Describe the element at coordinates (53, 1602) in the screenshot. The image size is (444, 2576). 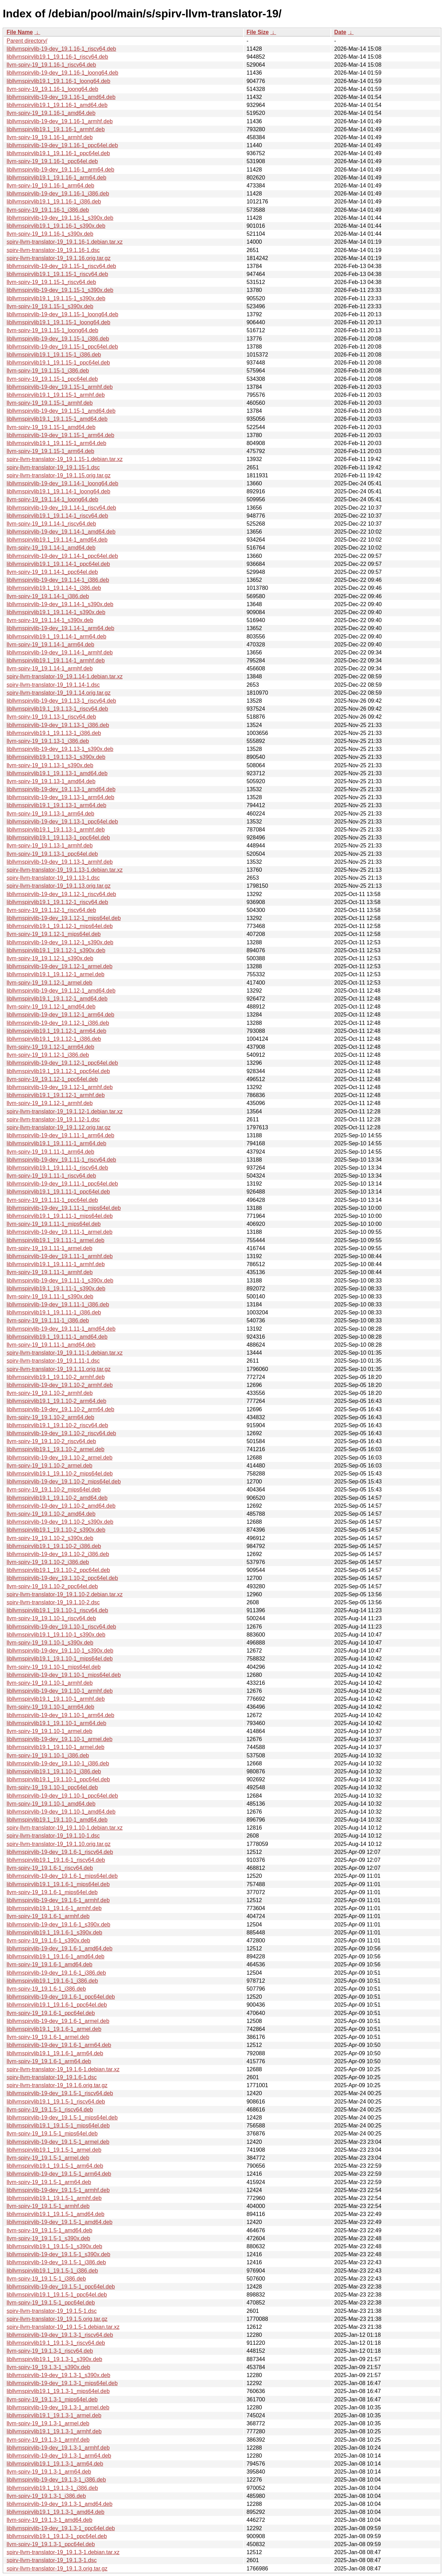
I see `spirv-llvm-translator-19_19.1.10-2.dsc` at that location.